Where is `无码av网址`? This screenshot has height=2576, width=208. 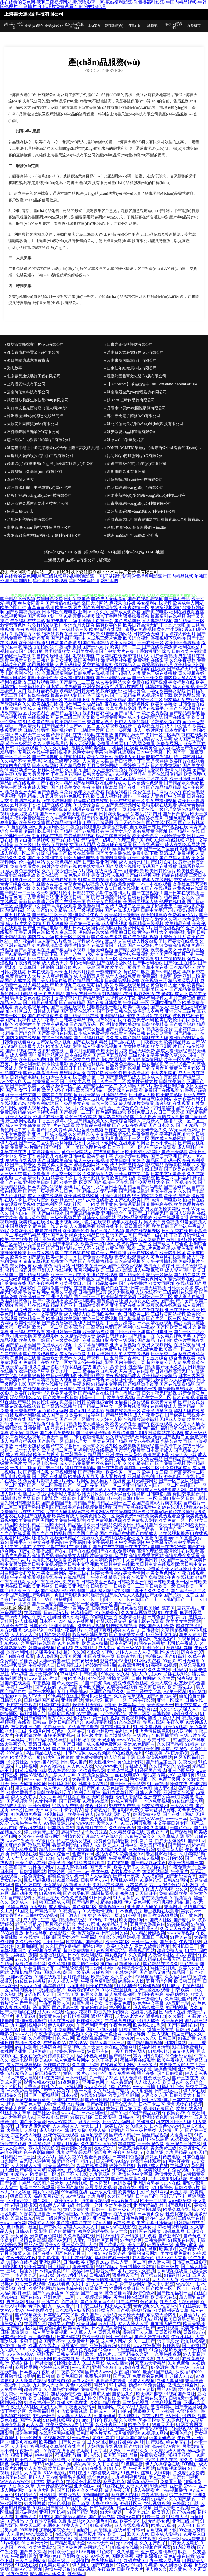
无码av网址 is located at coordinates (127, 2543).